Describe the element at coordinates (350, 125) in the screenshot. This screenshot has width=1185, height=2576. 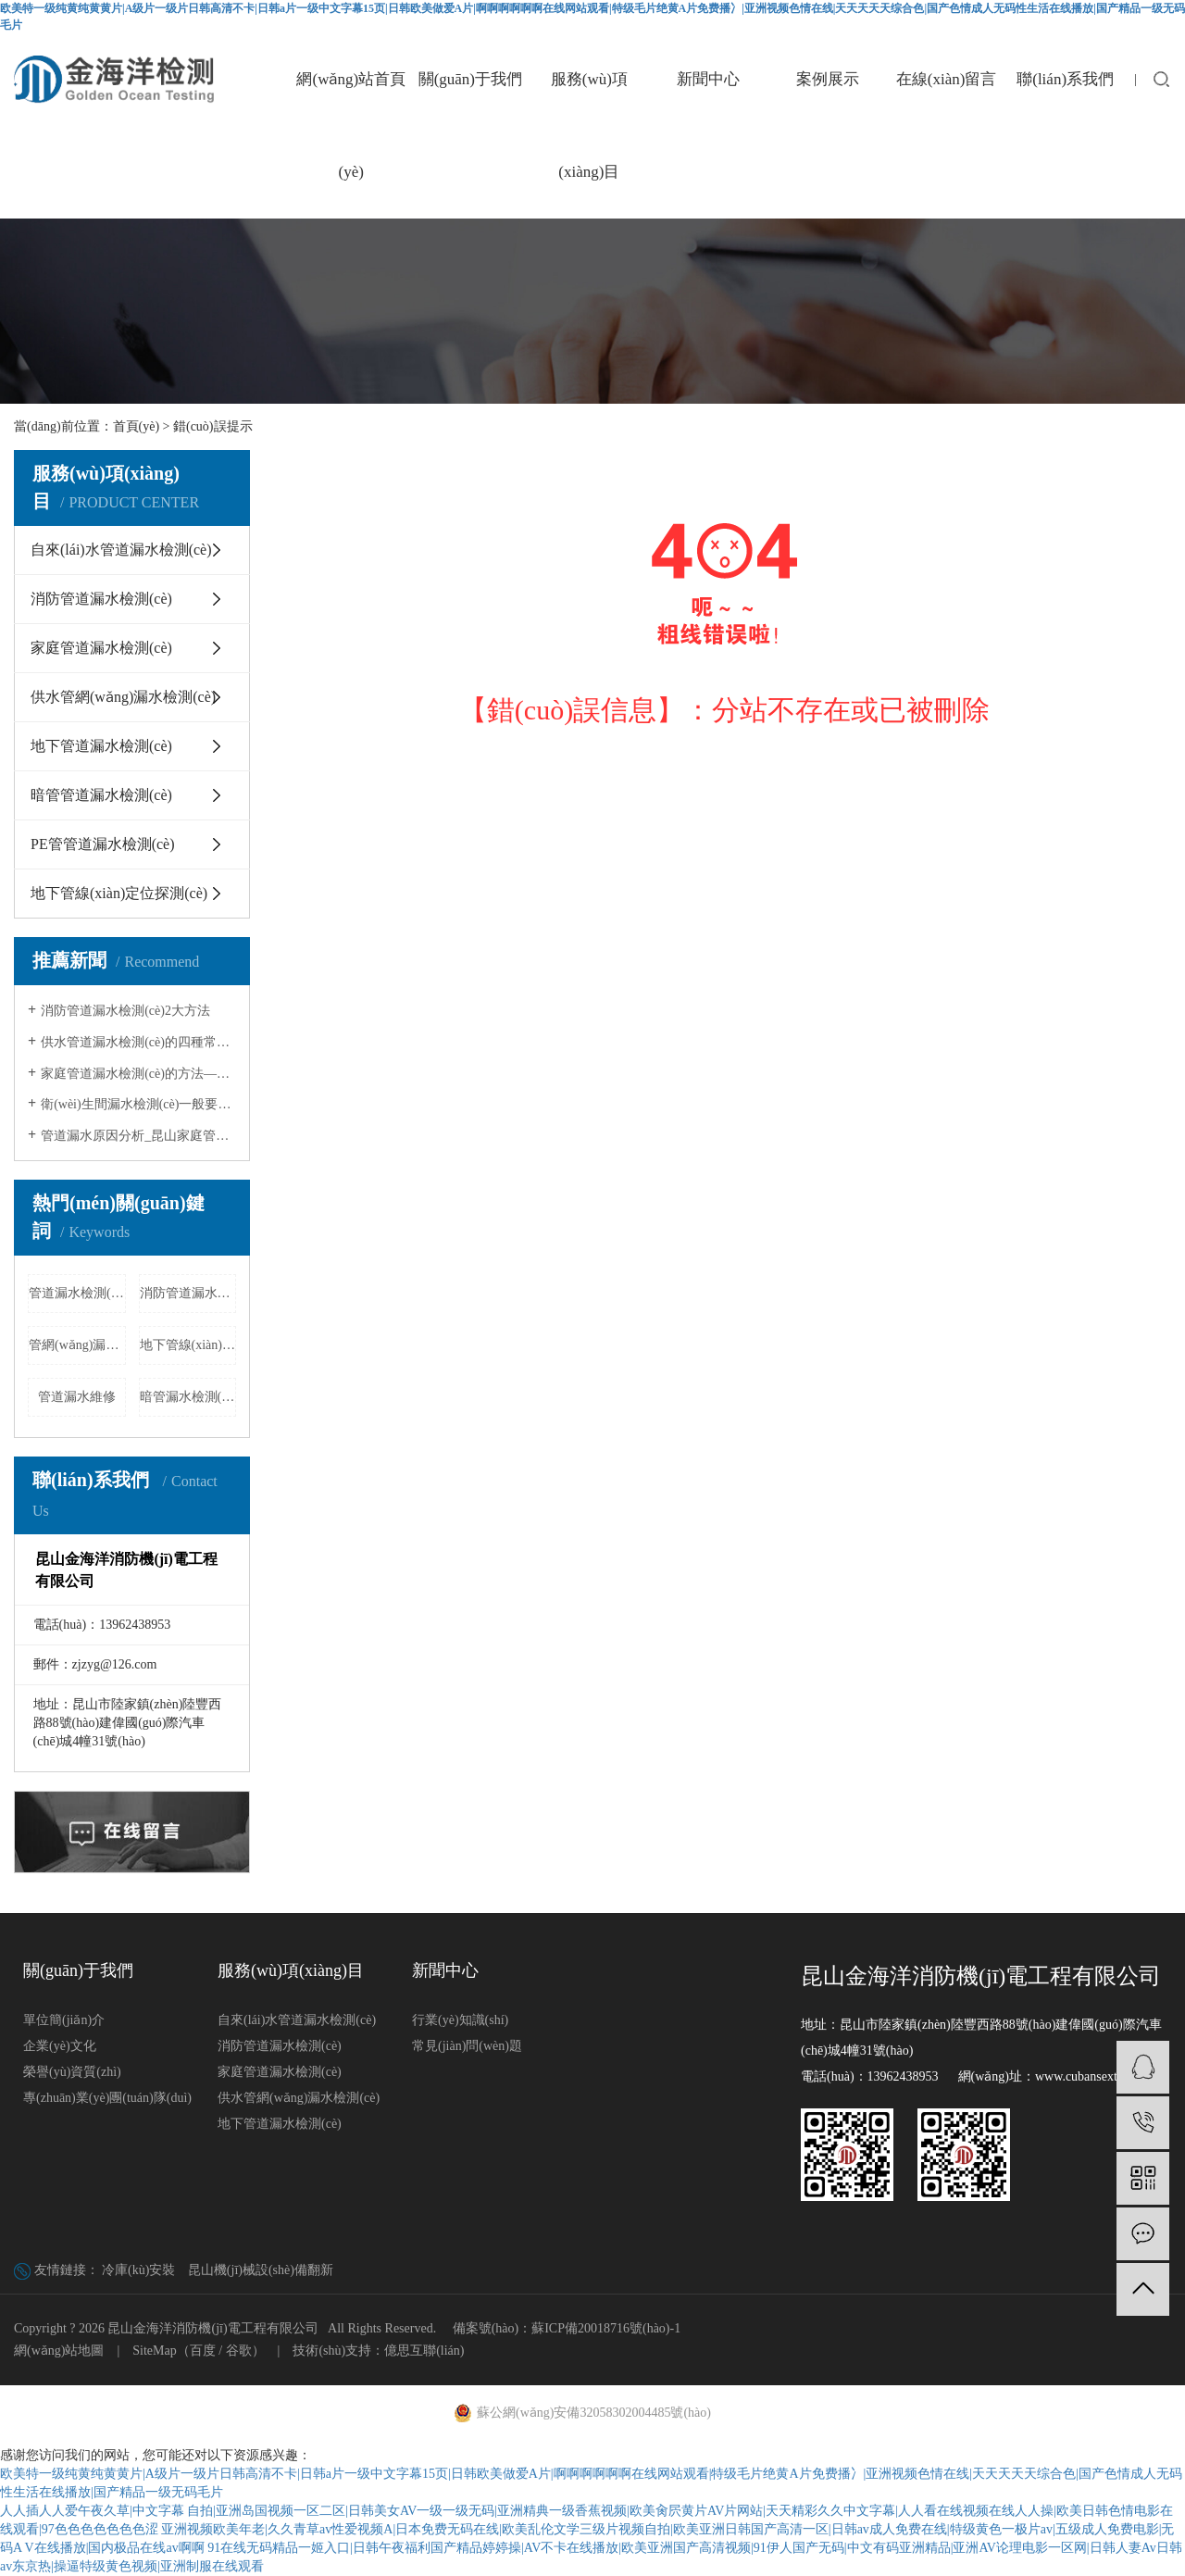
I see `網(wǎng)站首頁(yè)` at that location.